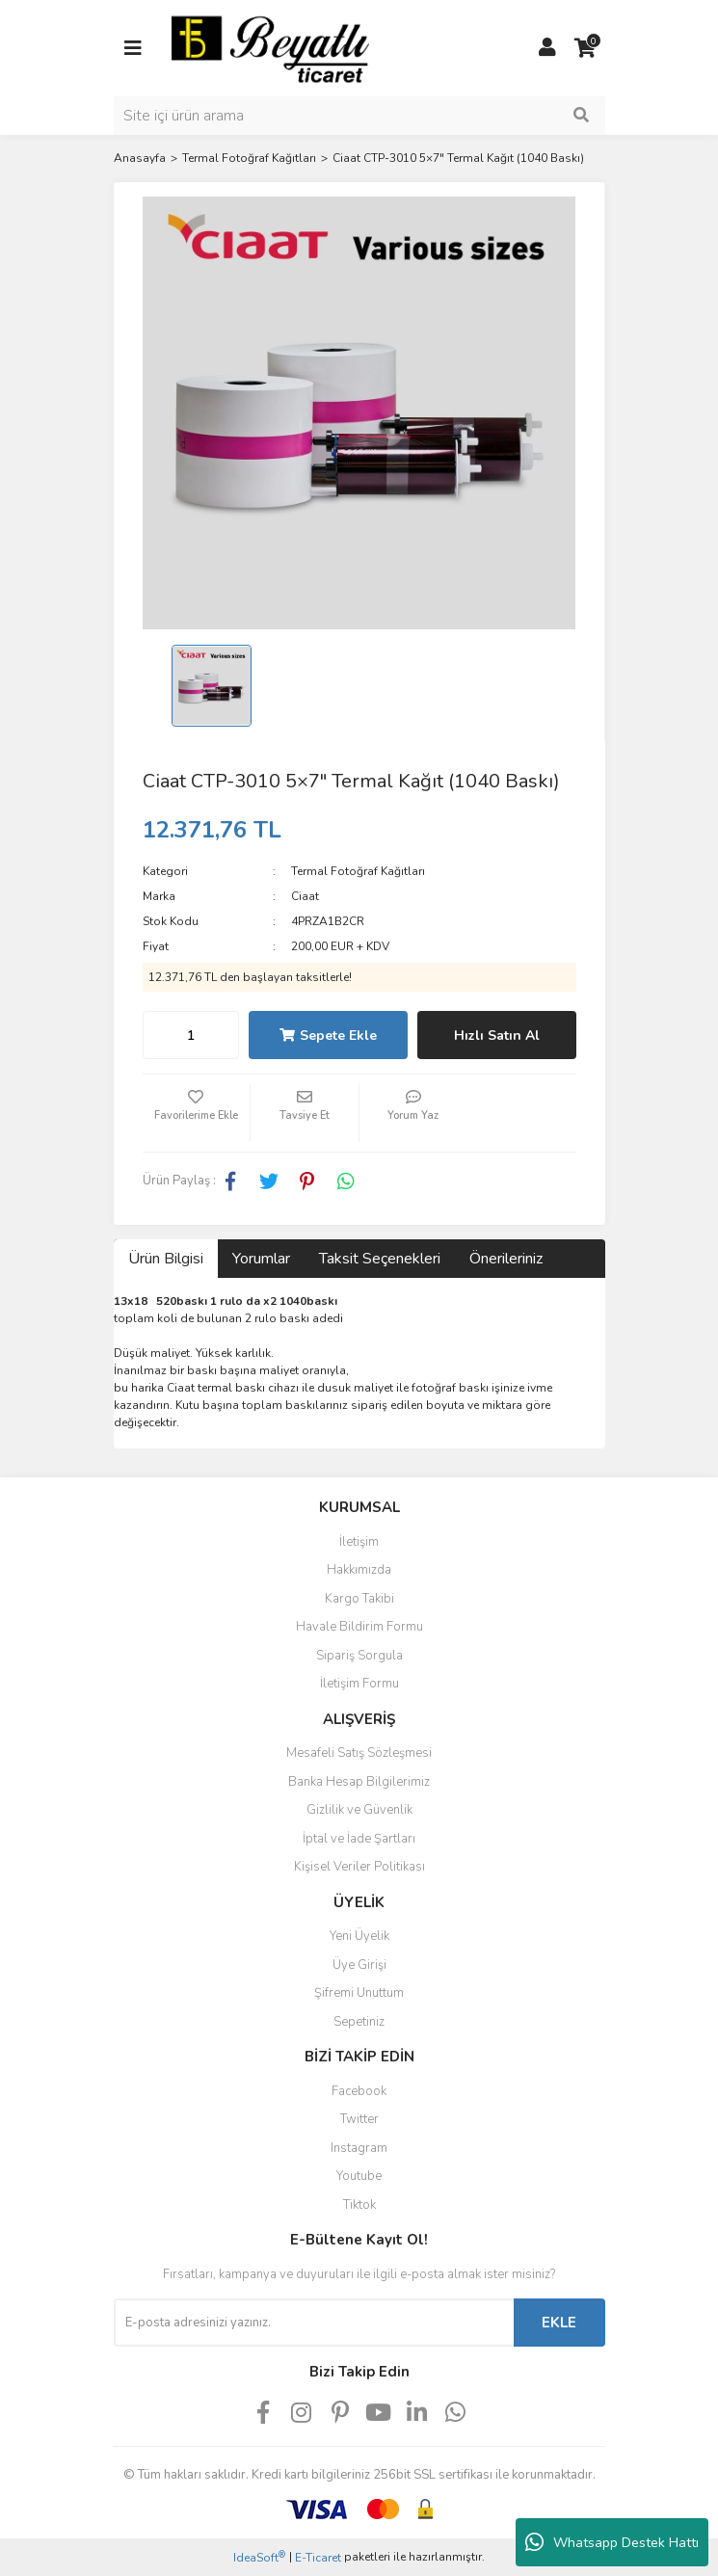 The height and width of the screenshot is (2576, 718). I want to click on Kişisel Veriler Politikası, so click(359, 1866).